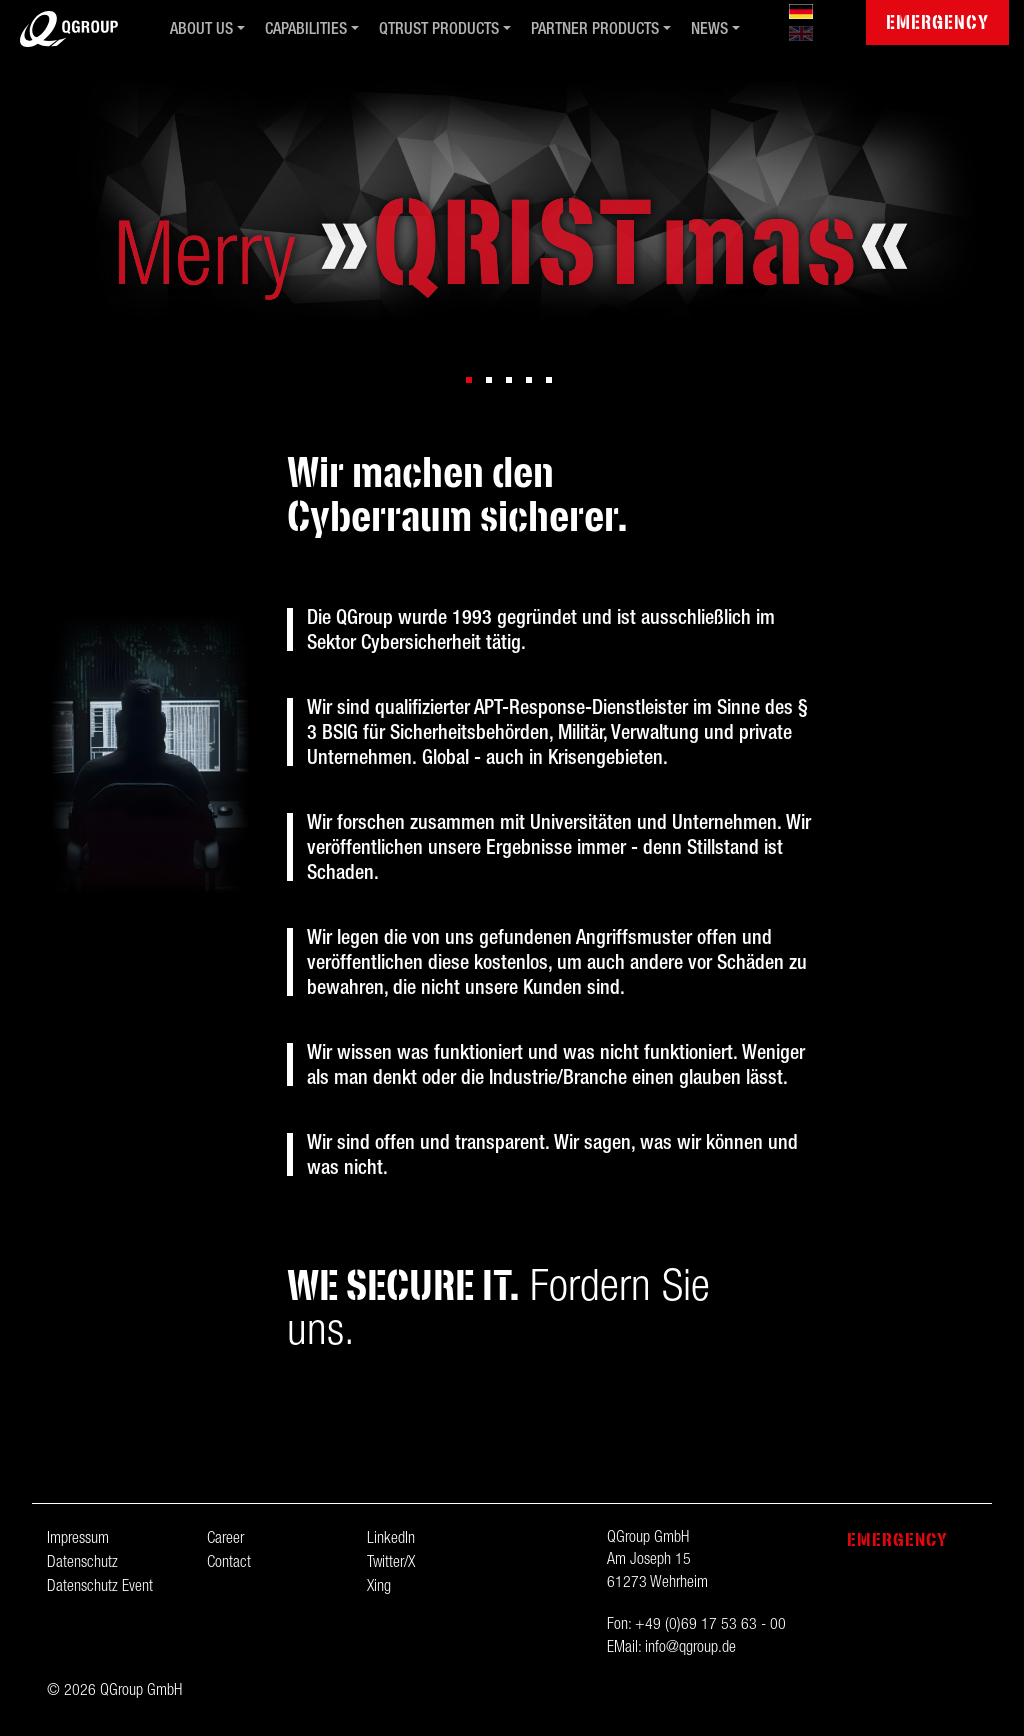  What do you see at coordinates (710, 1626) in the screenshot?
I see `+49 (0)69 17 53 63 - 00` at bounding box center [710, 1626].